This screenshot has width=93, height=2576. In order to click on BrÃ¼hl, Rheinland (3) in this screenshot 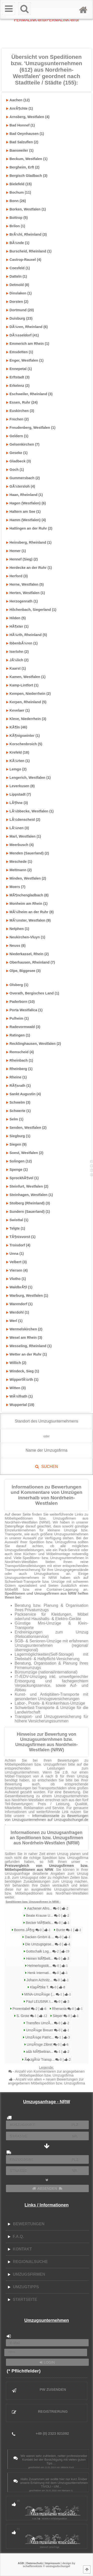, I will do `click(26, 234)`.